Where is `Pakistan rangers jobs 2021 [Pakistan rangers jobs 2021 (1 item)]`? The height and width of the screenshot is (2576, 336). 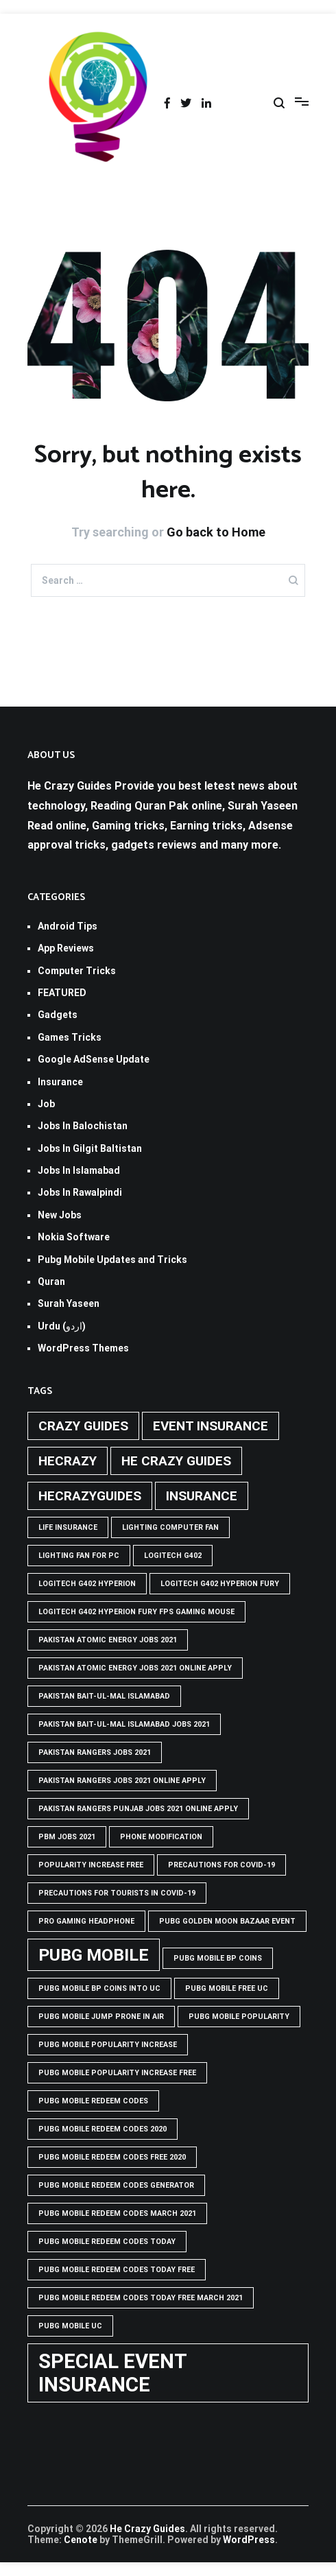 Pakistan rangers jobs 2021 [Pakistan rangers jobs 2021 (1 item)] is located at coordinates (94, 1752).